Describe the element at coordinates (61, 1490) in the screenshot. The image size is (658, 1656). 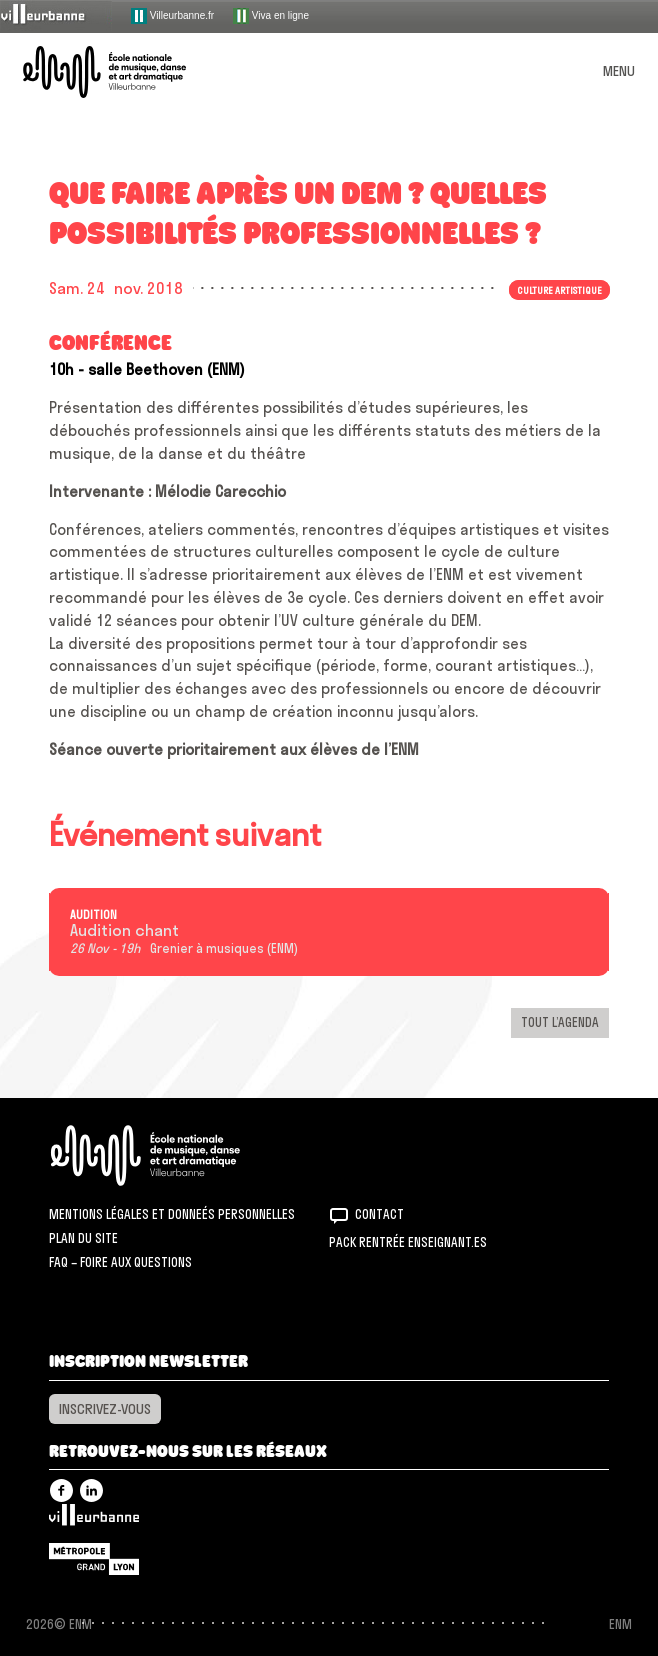
I see `Facebook` at that location.